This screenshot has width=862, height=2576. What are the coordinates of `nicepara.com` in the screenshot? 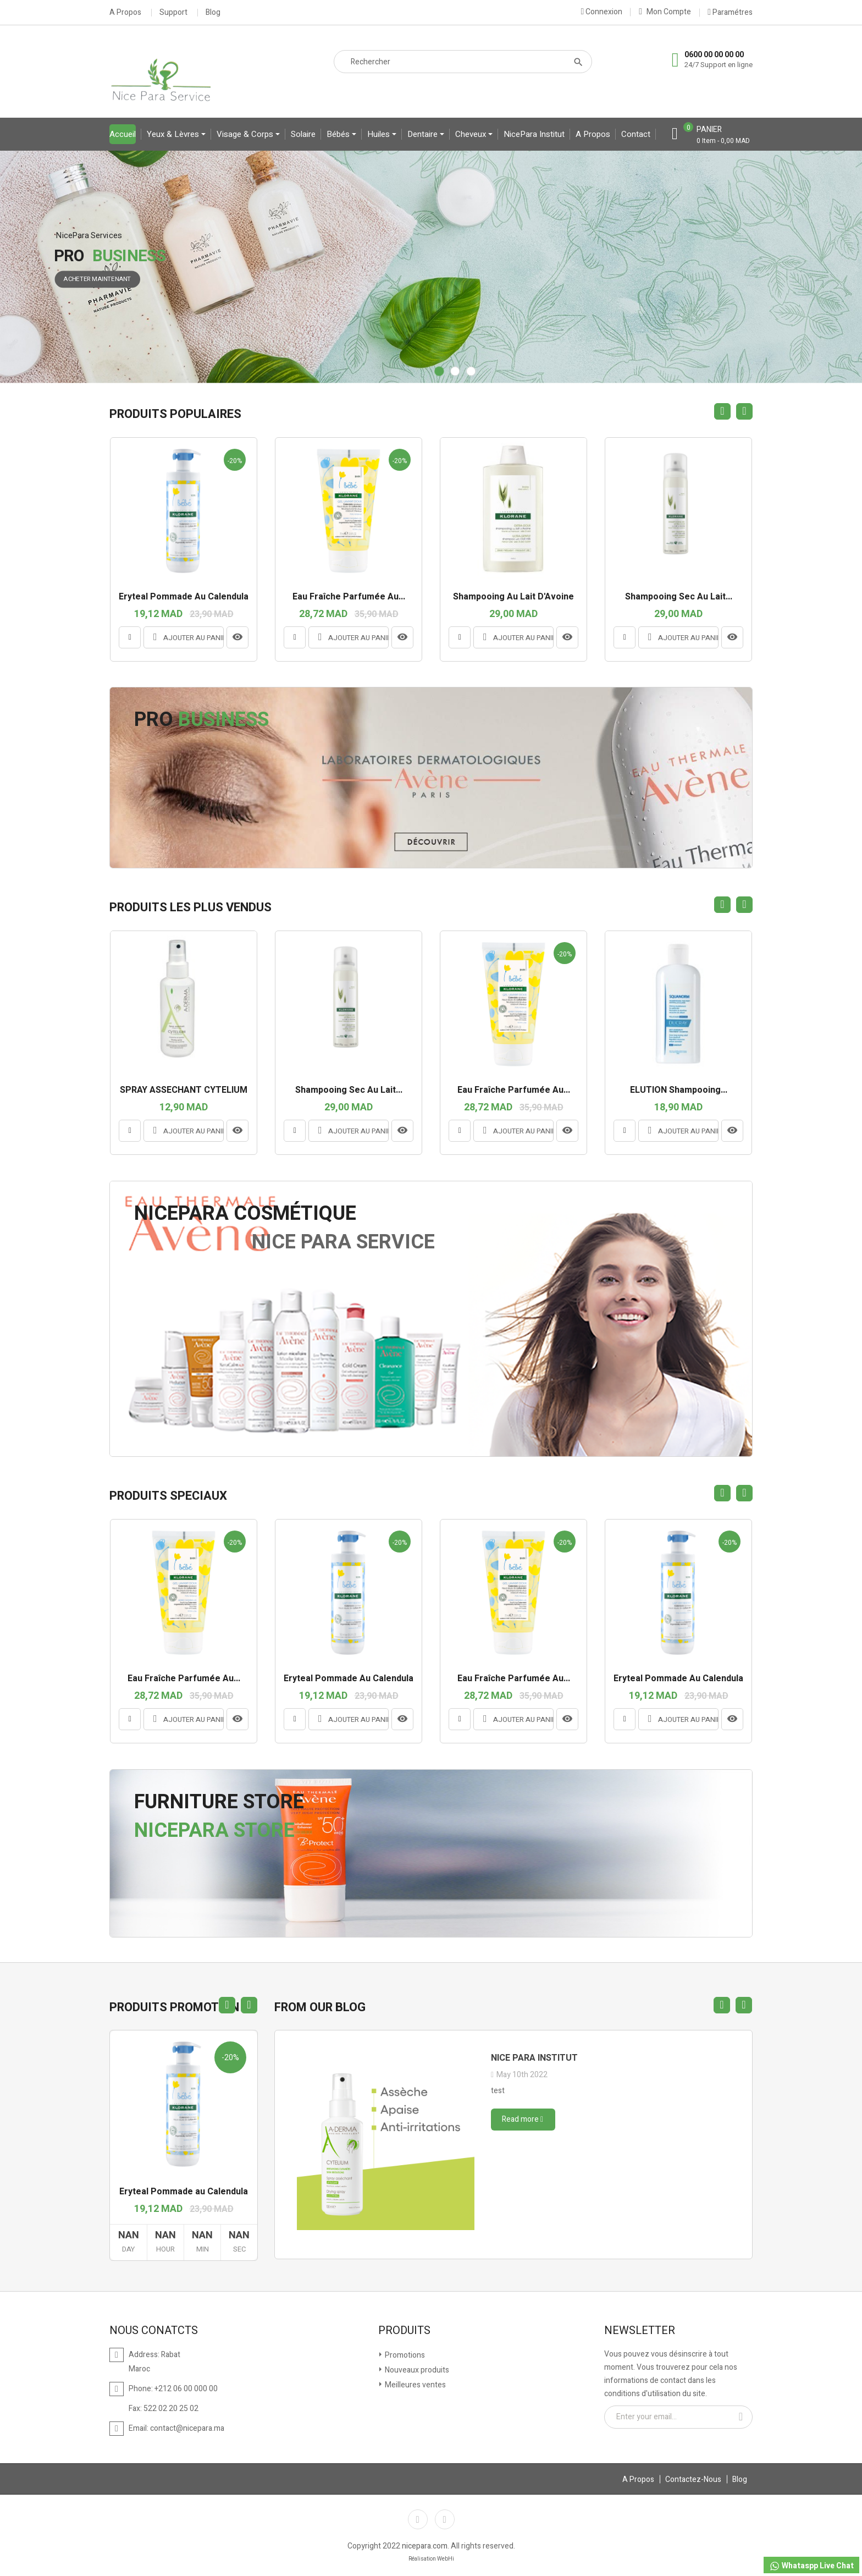 It's located at (424, 2546).